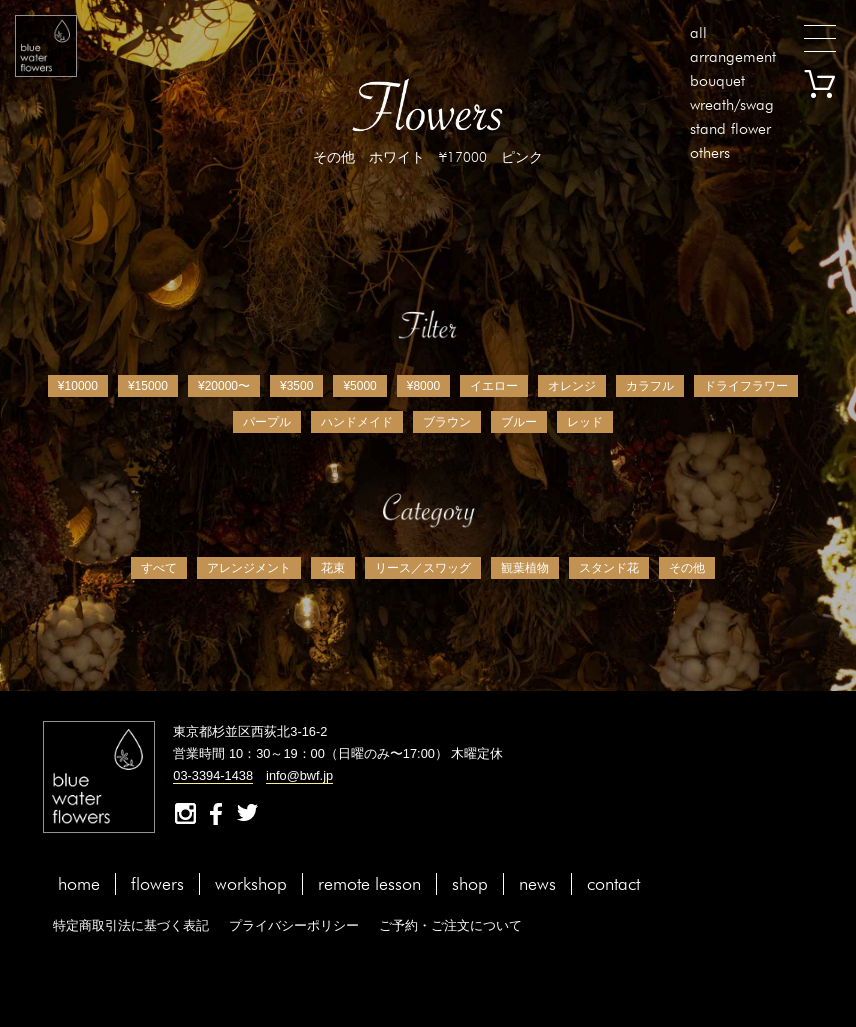  Describe the element at coordinates (369, 883) in the screenshot. I see `remote lesson` at that location.